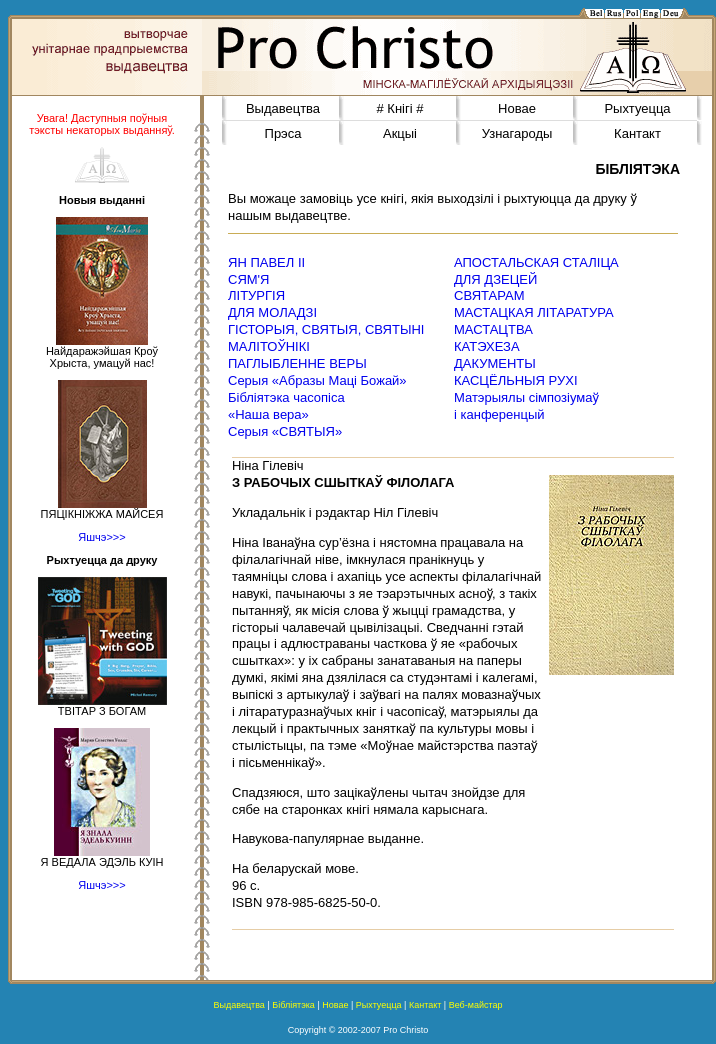 Image resolution: width=716 pixels, height=1044 pixels. What do you see at coordinates (256, 295) in the screenshot?
I see `ЛІТУРГІЯ` at bounding box center [256, 295].